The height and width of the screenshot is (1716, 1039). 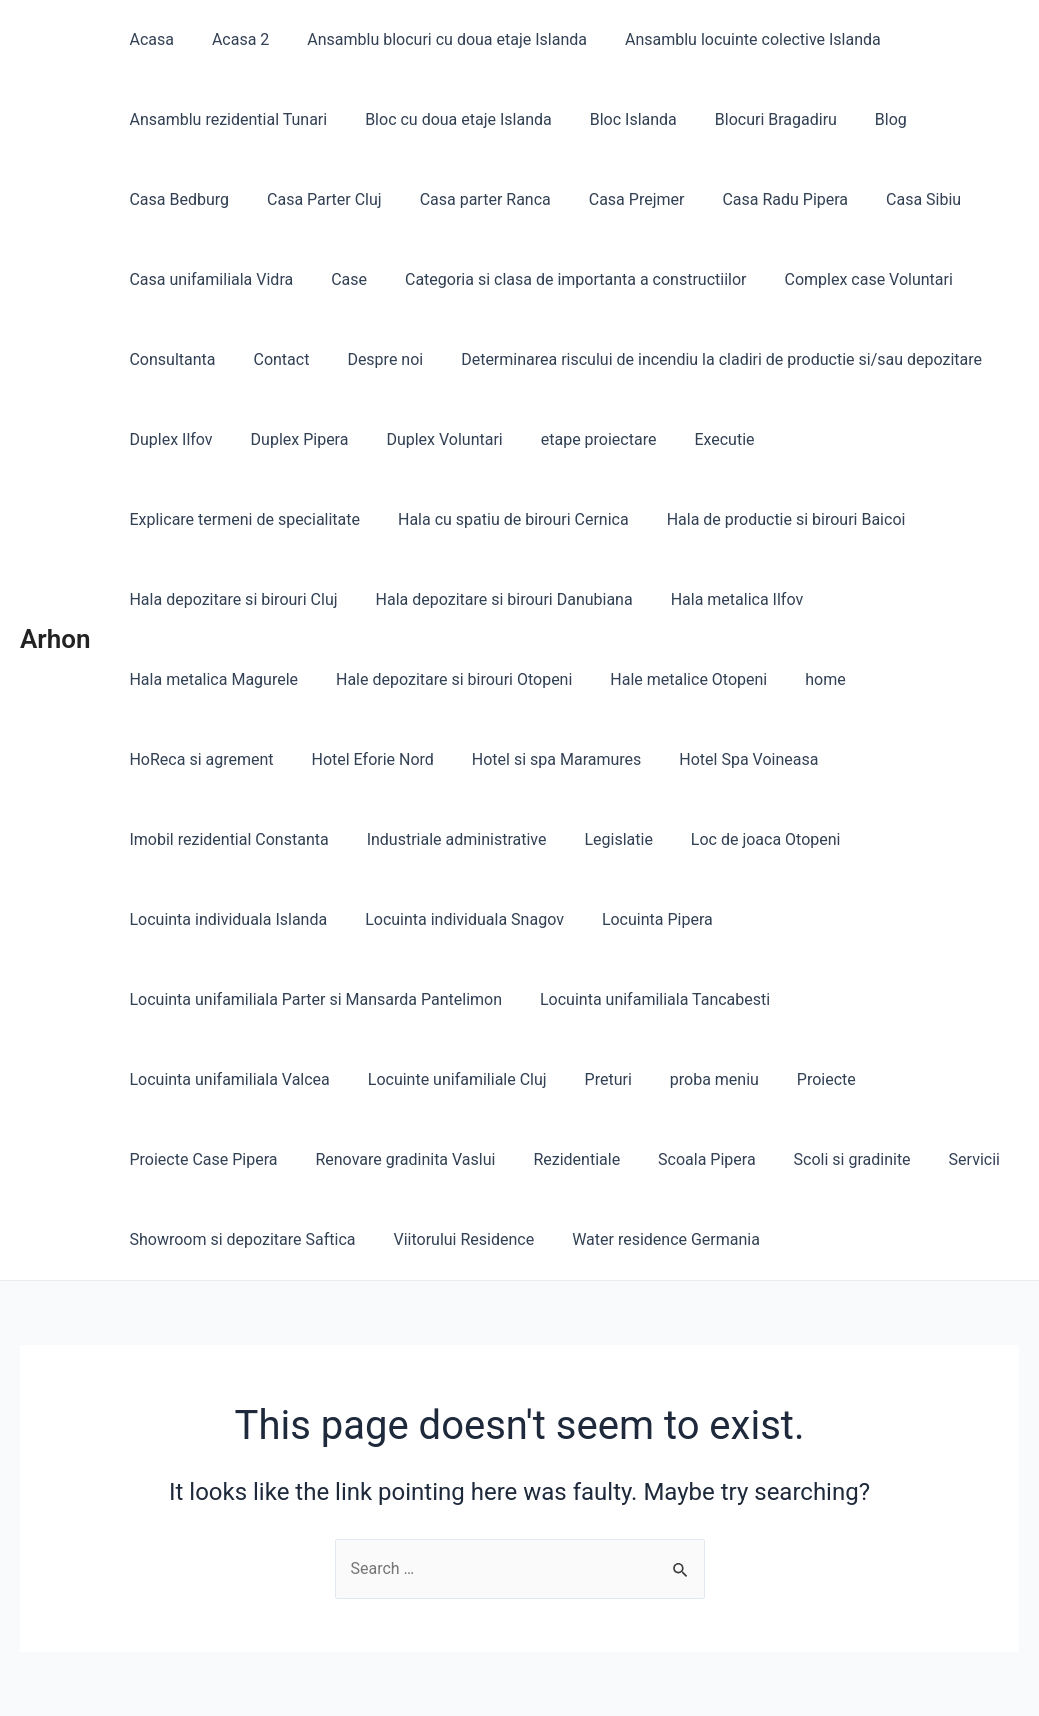 I want to click on Casa Bedburg, so click(x=176, y=199).